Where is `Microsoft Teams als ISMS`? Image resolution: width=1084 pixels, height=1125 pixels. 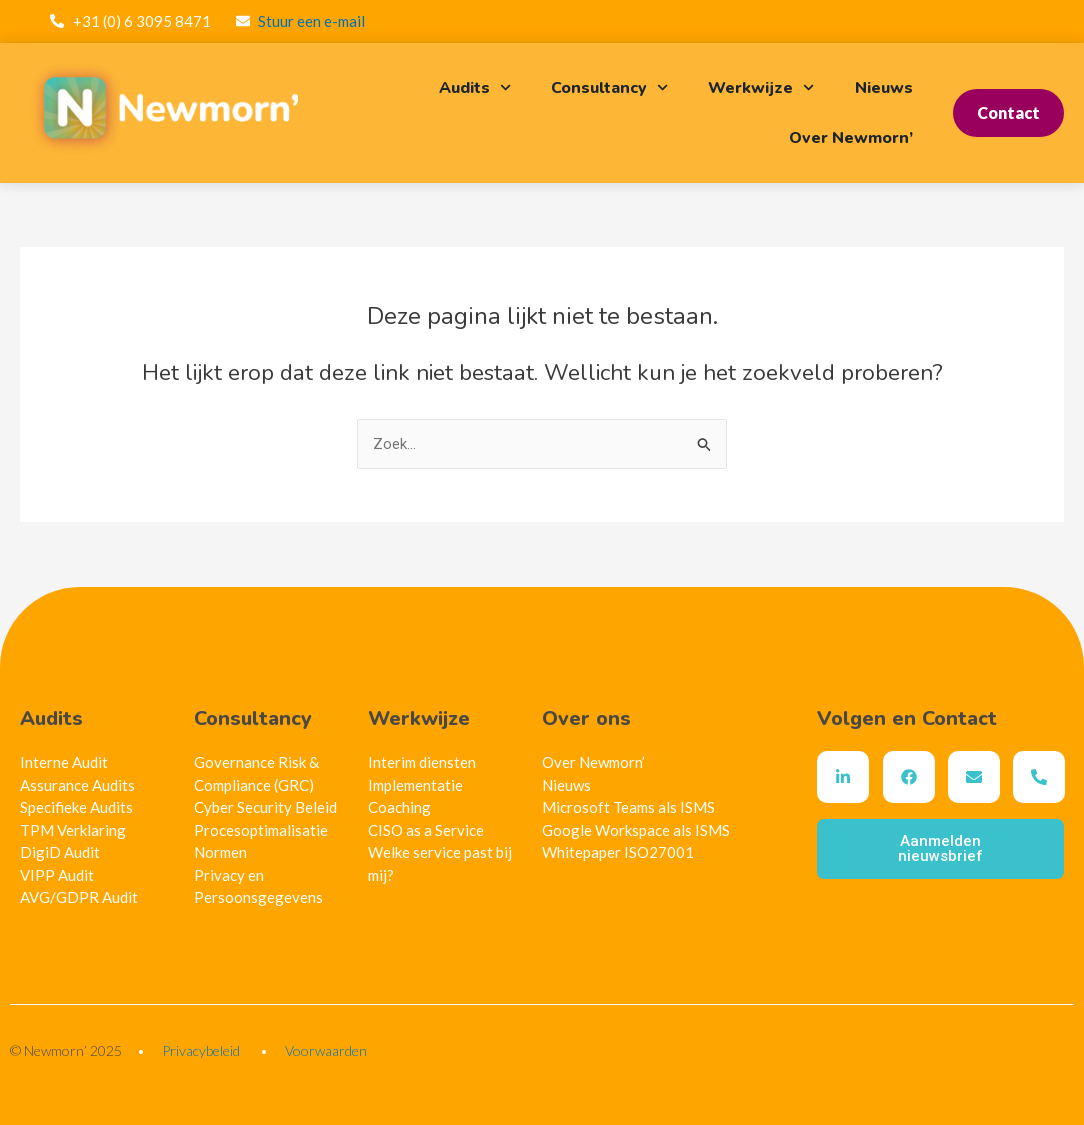 Microsoft Teams als ISMS is located at coordinates (628, 807).